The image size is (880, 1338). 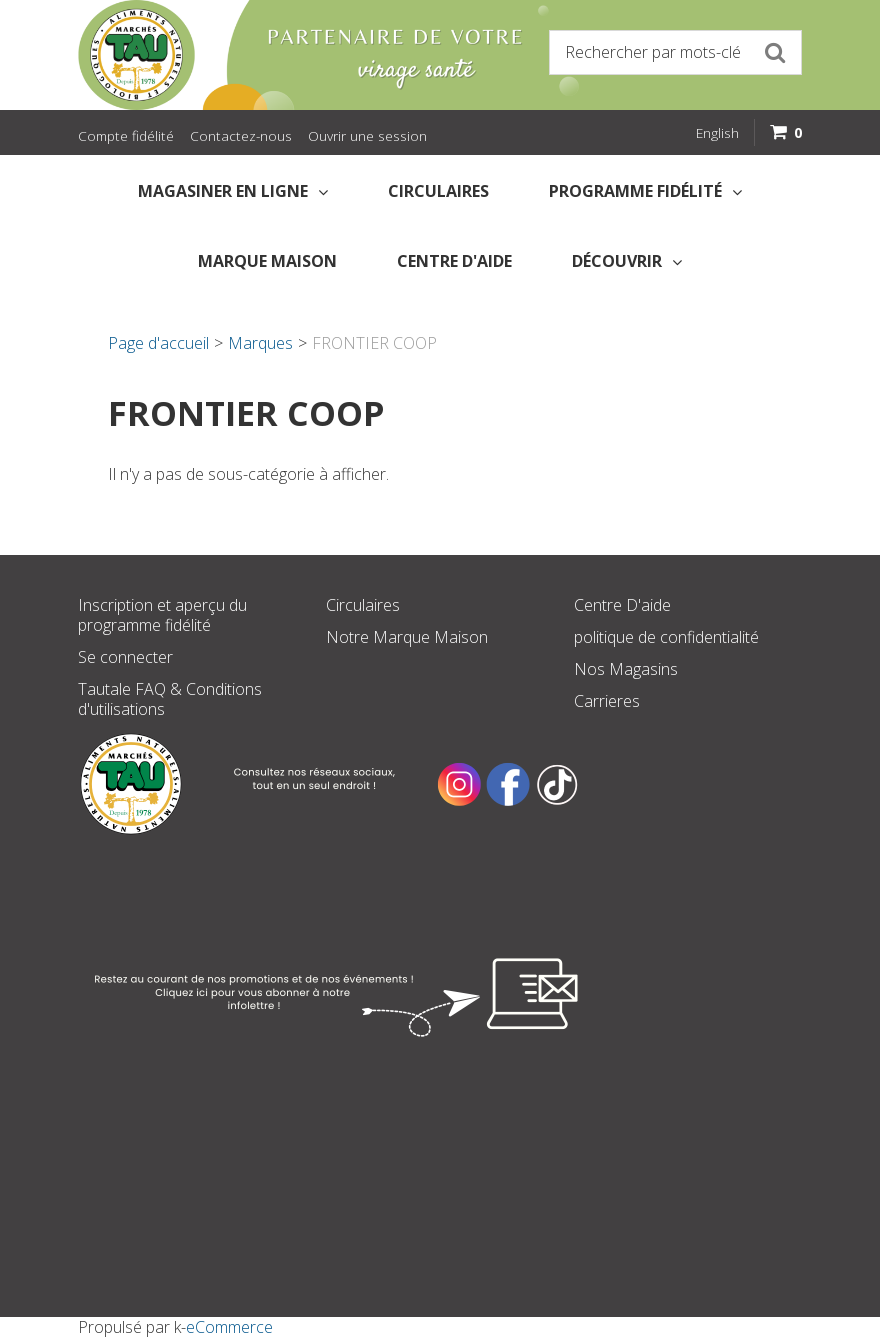 What do you see at coordinates (260, 343) in the screenshot?
I see `Marques` at bounding box center [260, 343].